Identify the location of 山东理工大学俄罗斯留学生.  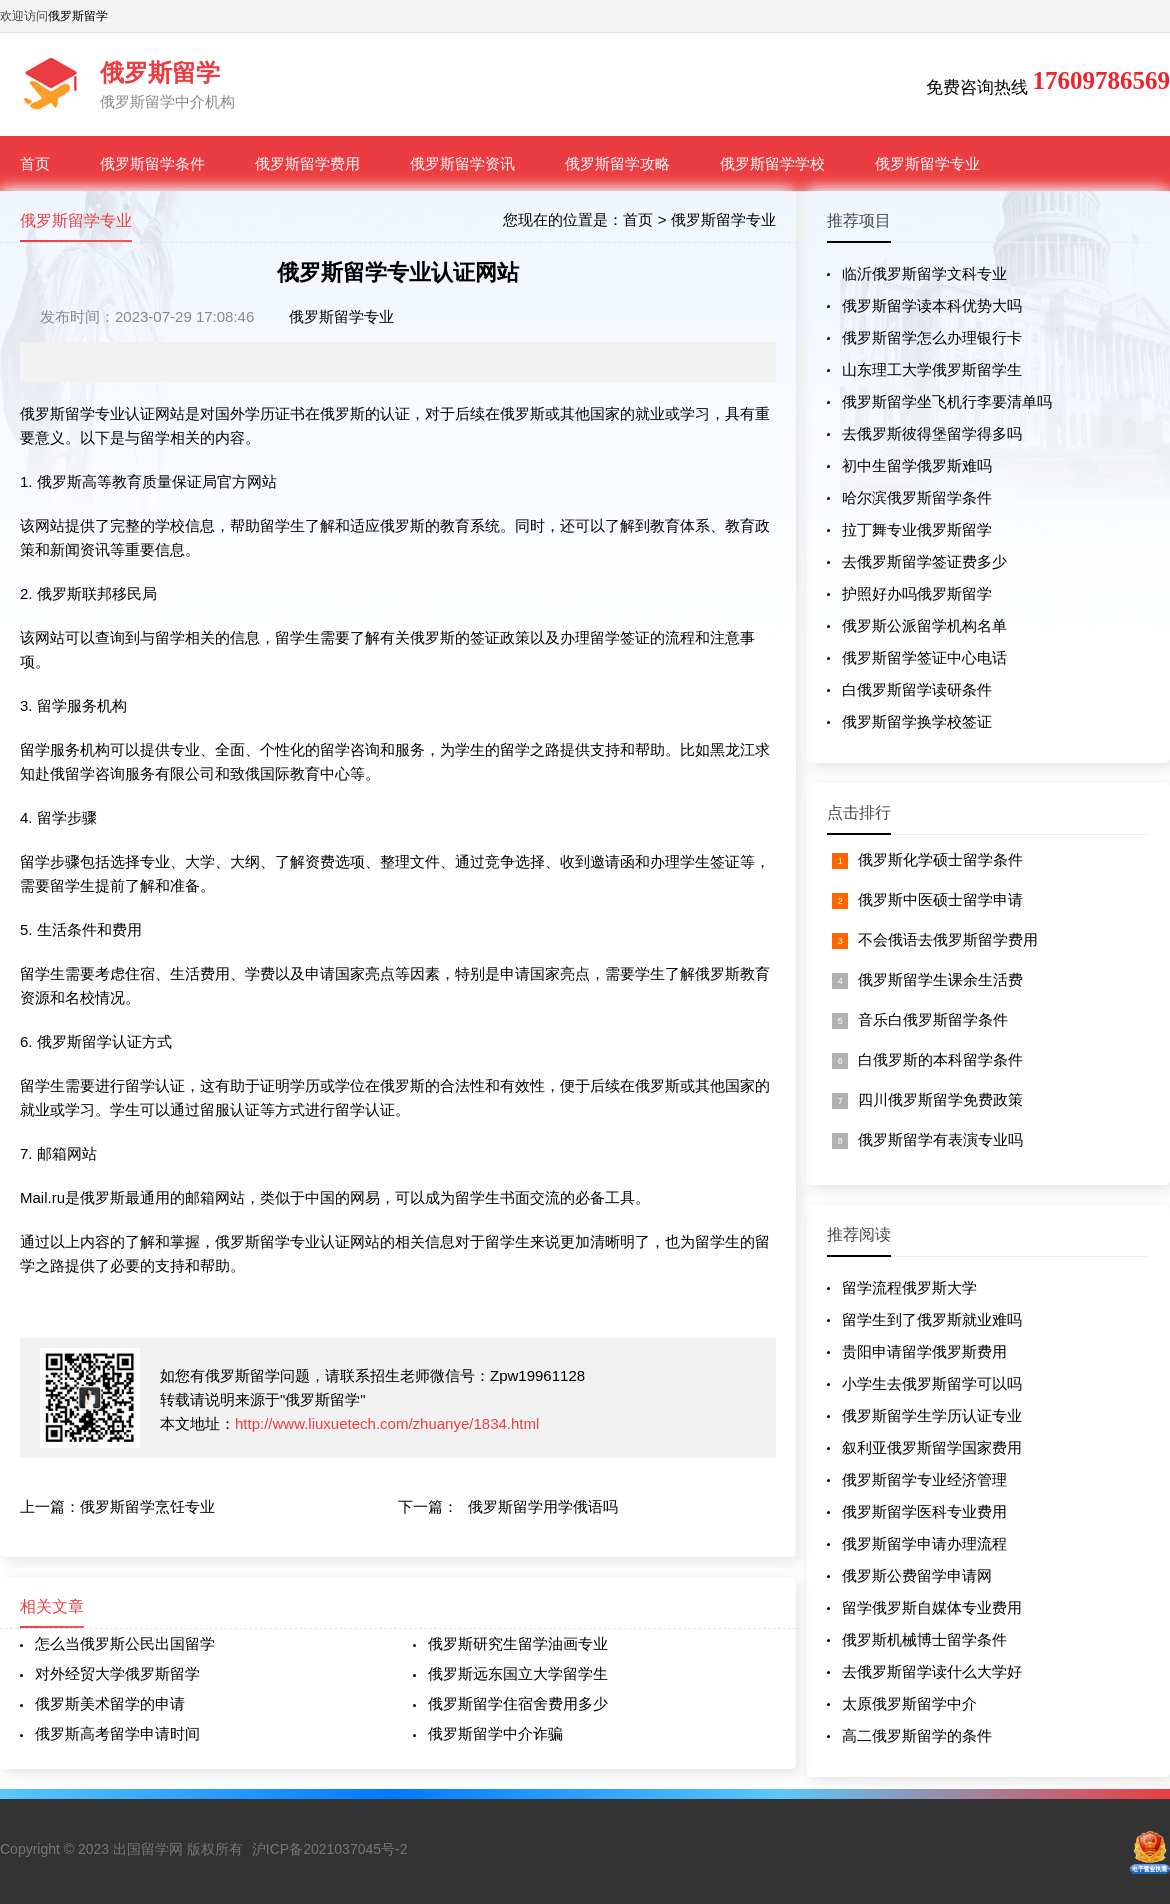
(932, 369).